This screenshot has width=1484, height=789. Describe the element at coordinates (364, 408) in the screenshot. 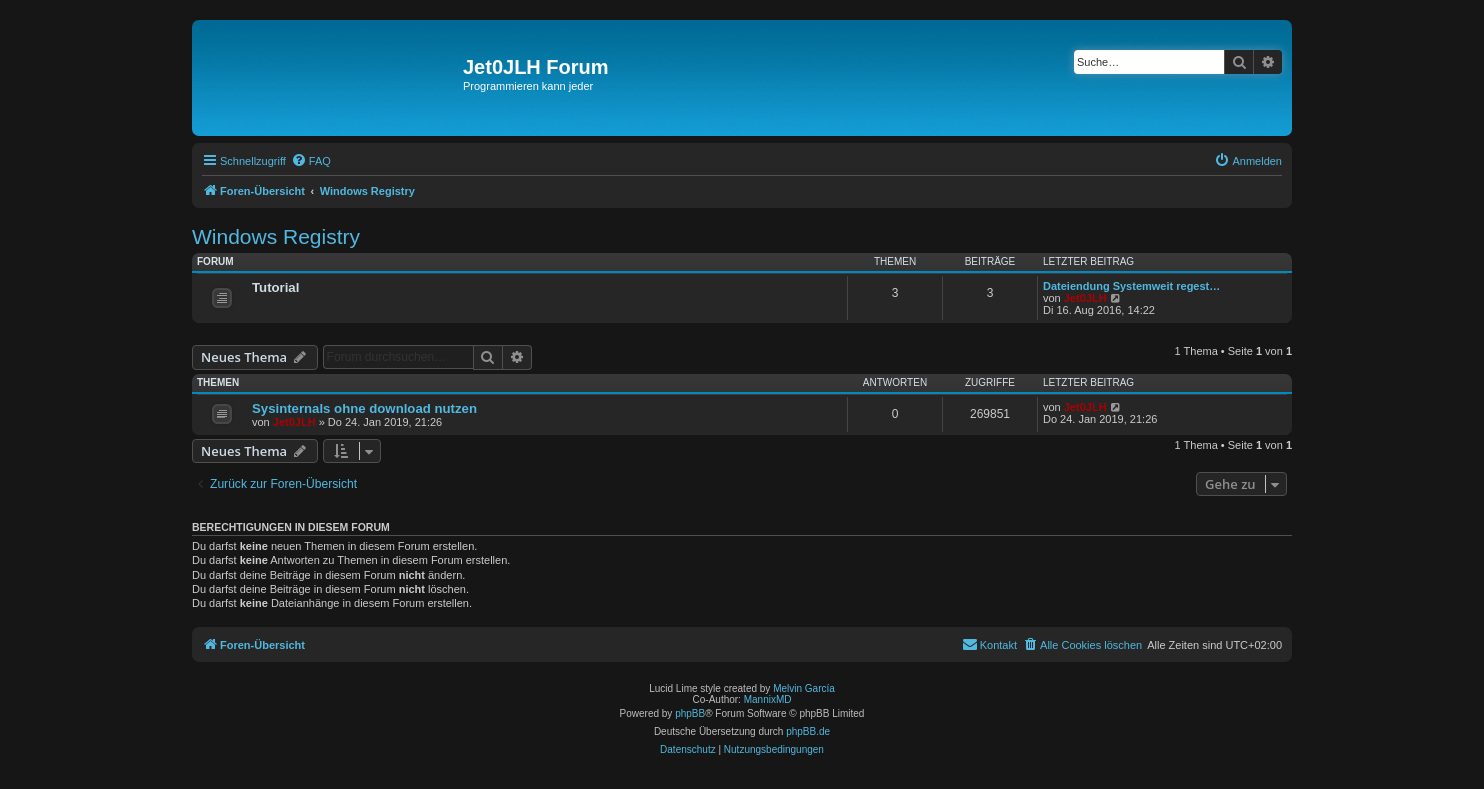

I see `Sysinternals ohne download nutzen` at that location.